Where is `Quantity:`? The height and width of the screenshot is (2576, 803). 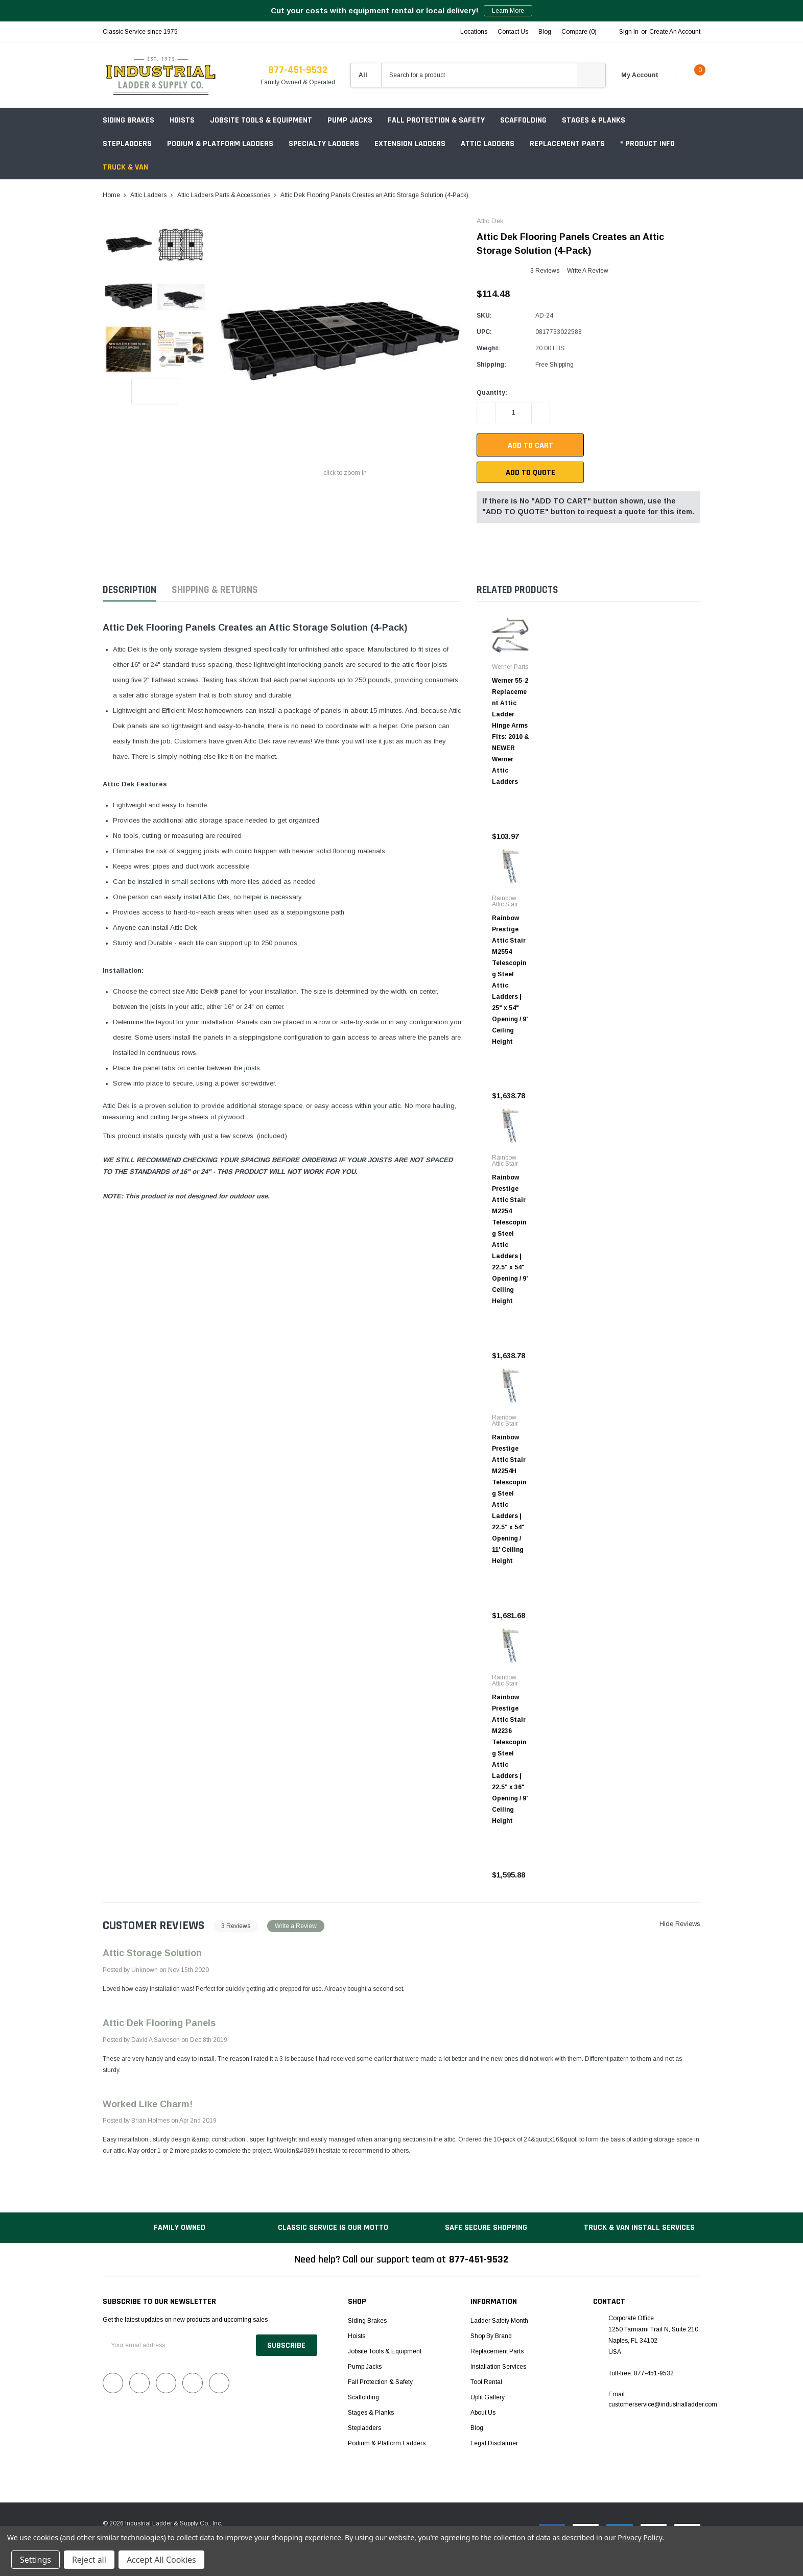 Quantity: is located at coordinates (492, 392).